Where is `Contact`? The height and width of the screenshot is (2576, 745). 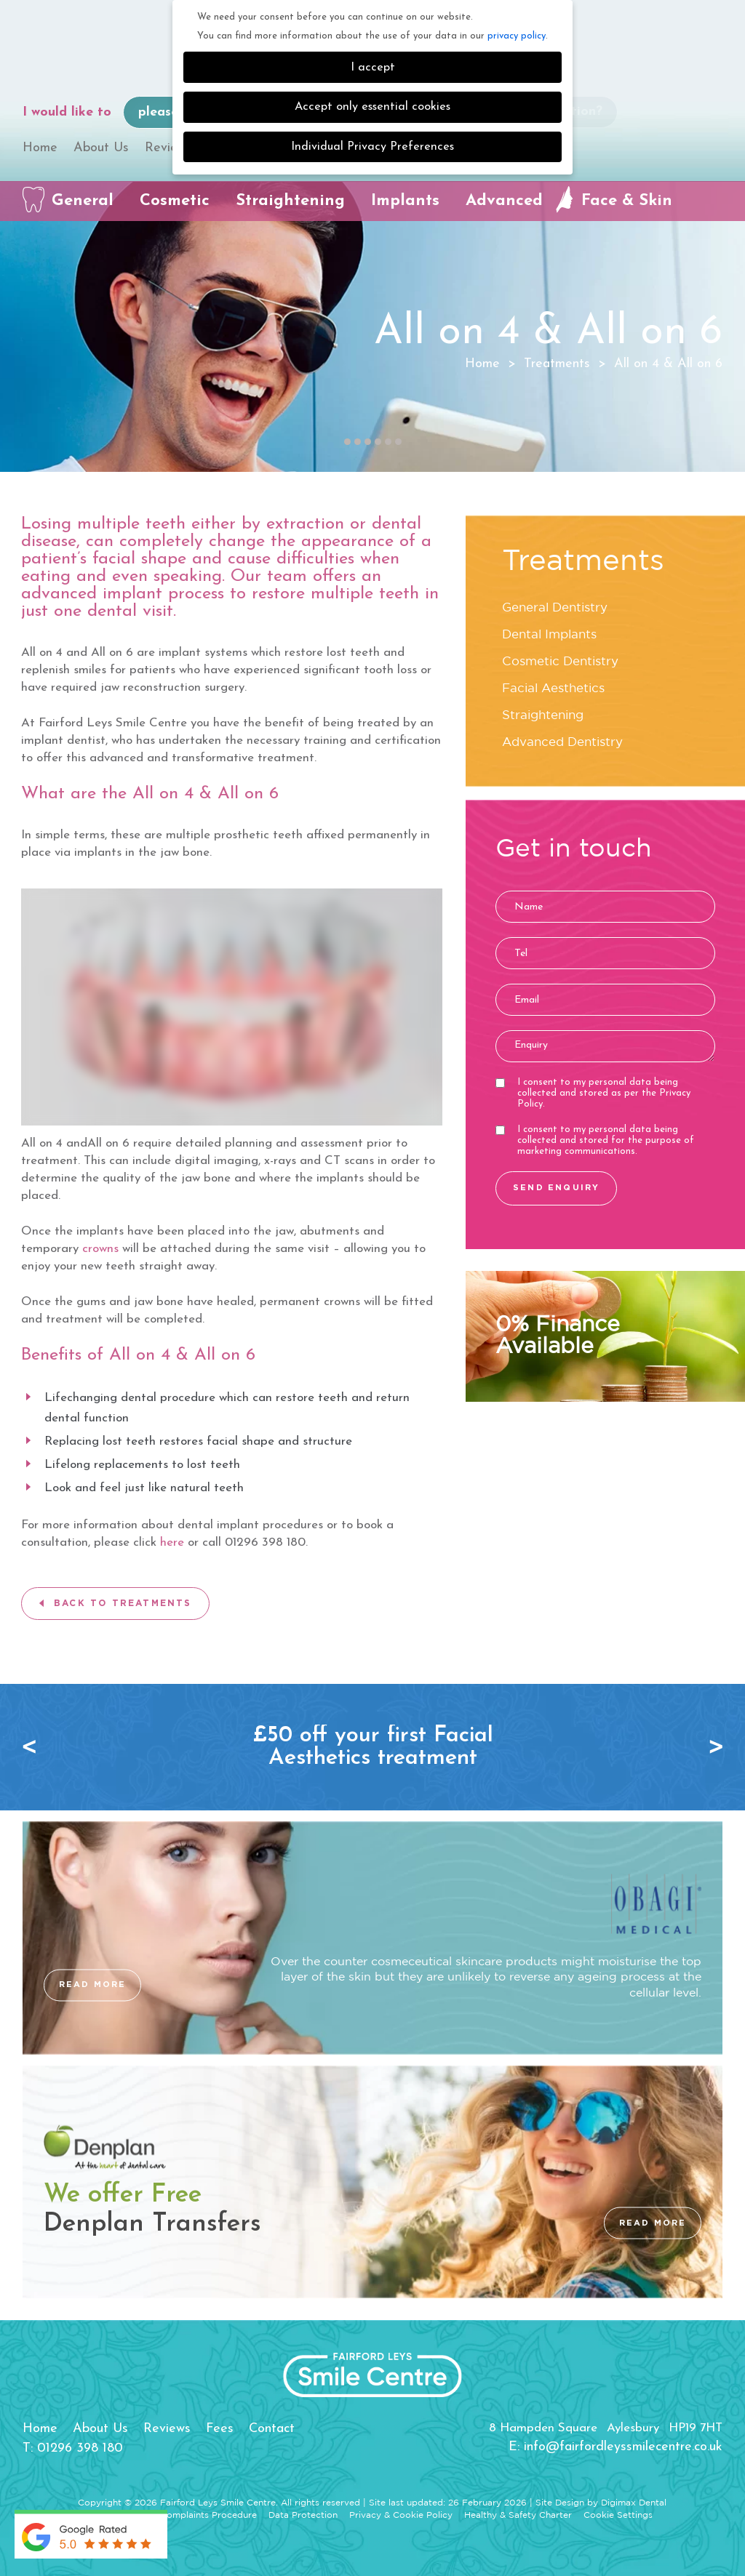
Contact is located at coordinates (272, 2429).